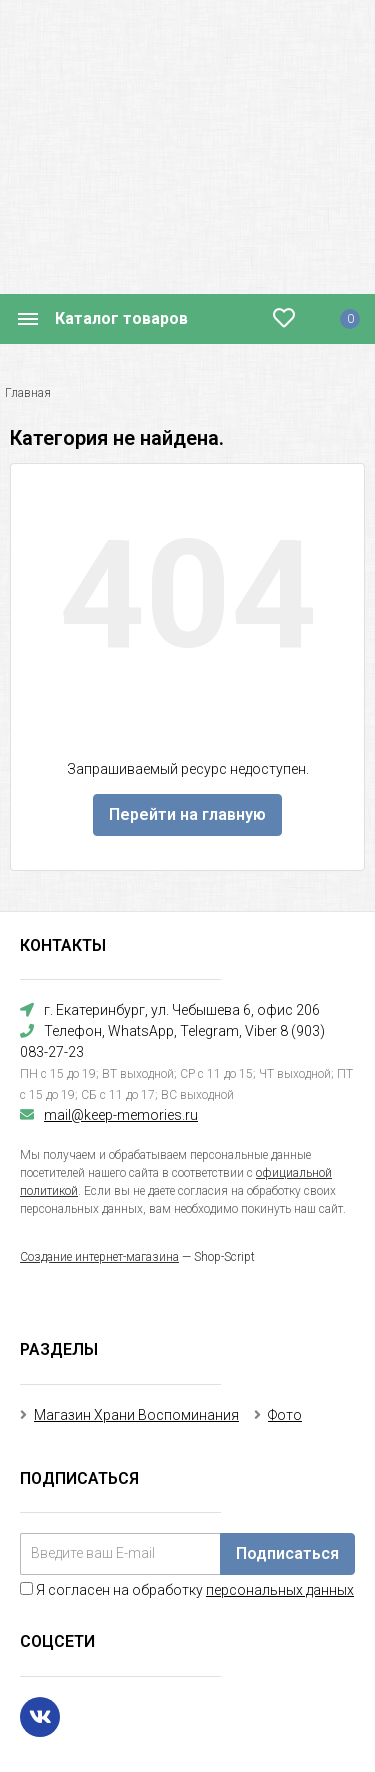 Image resolution: width=375 pixels, height=1772 pixels. I want to click on Подписаться, so click(287, 1553).